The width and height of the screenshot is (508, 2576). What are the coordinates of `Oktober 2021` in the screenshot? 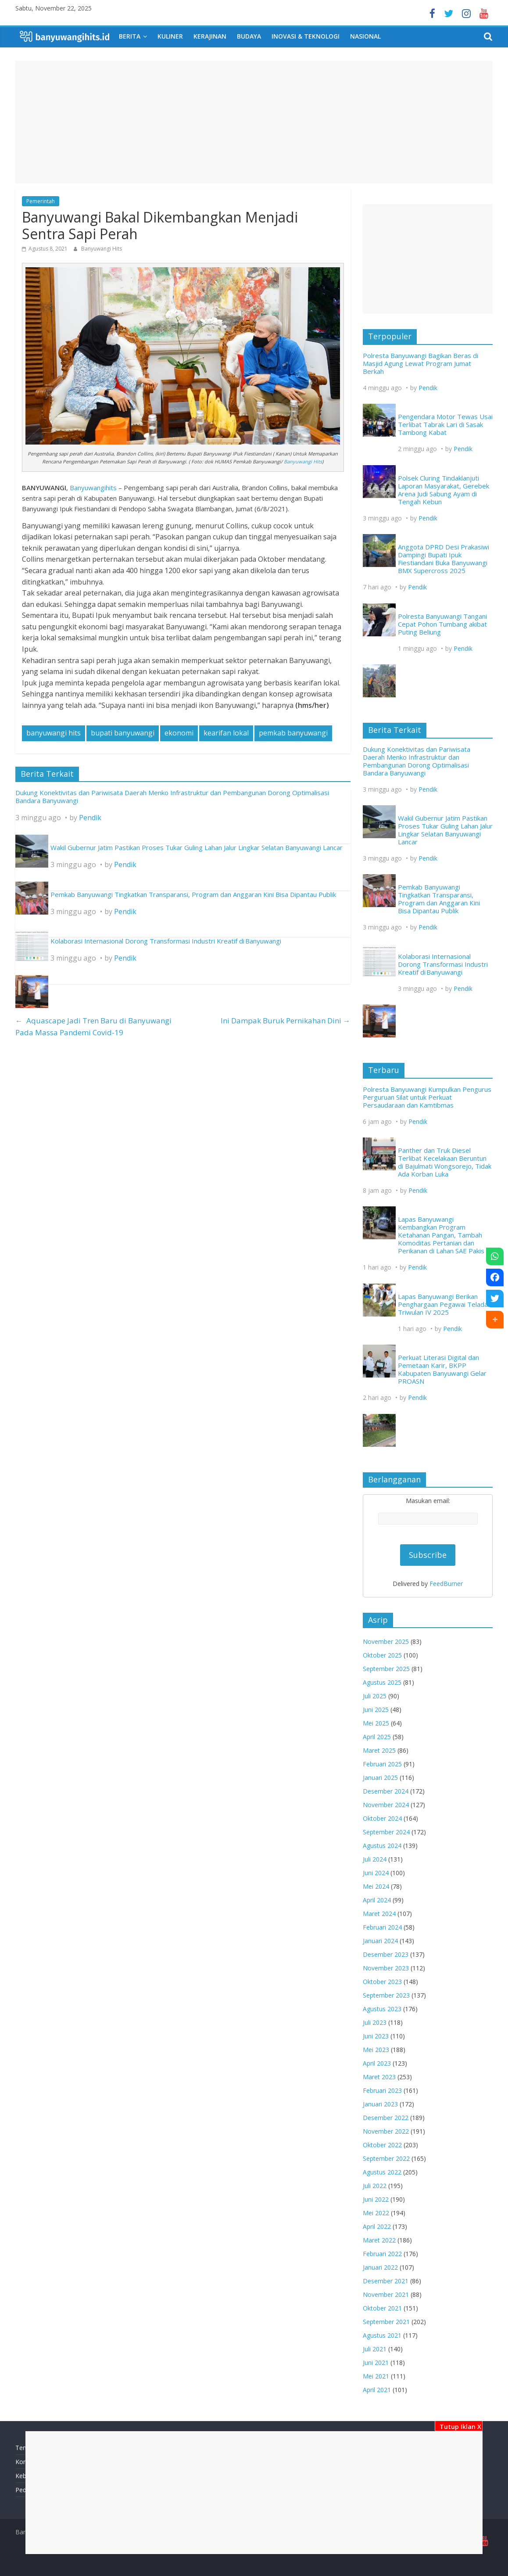 It's located at (382, 2308).